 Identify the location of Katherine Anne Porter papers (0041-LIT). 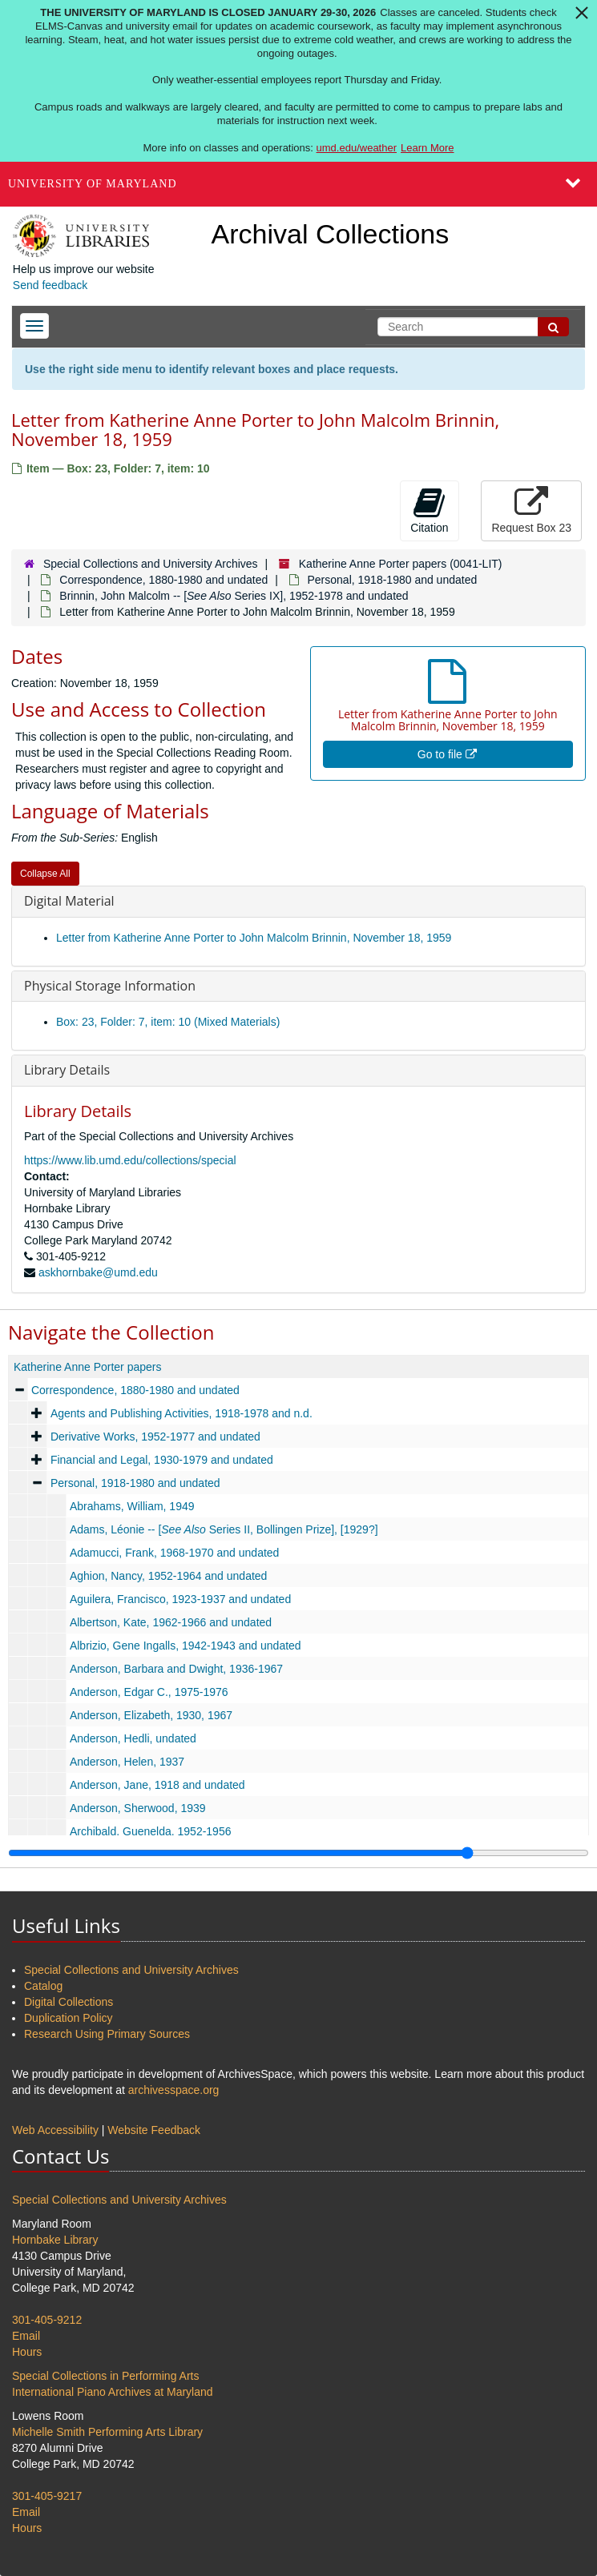
(400, 563).